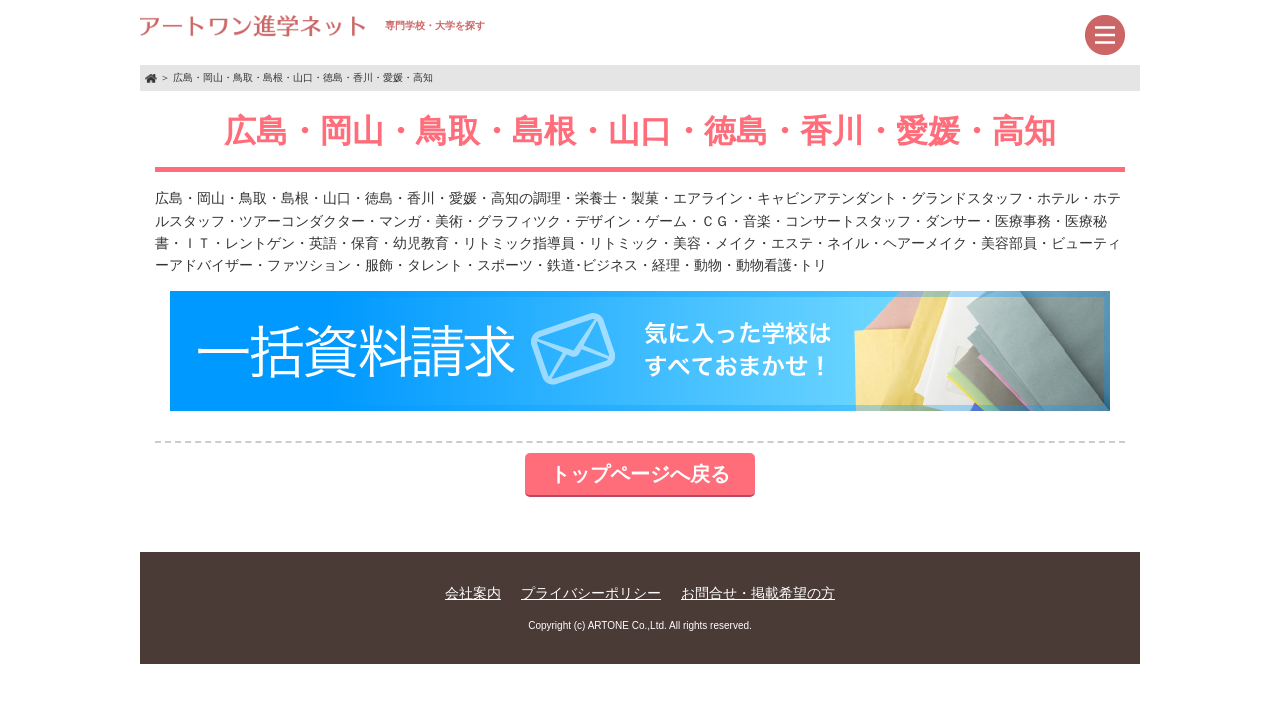 The image size is (1280, 720). Describe the element at coordinates (640, 474) in the screenshot. I see `トップページへ戻る` at that location.